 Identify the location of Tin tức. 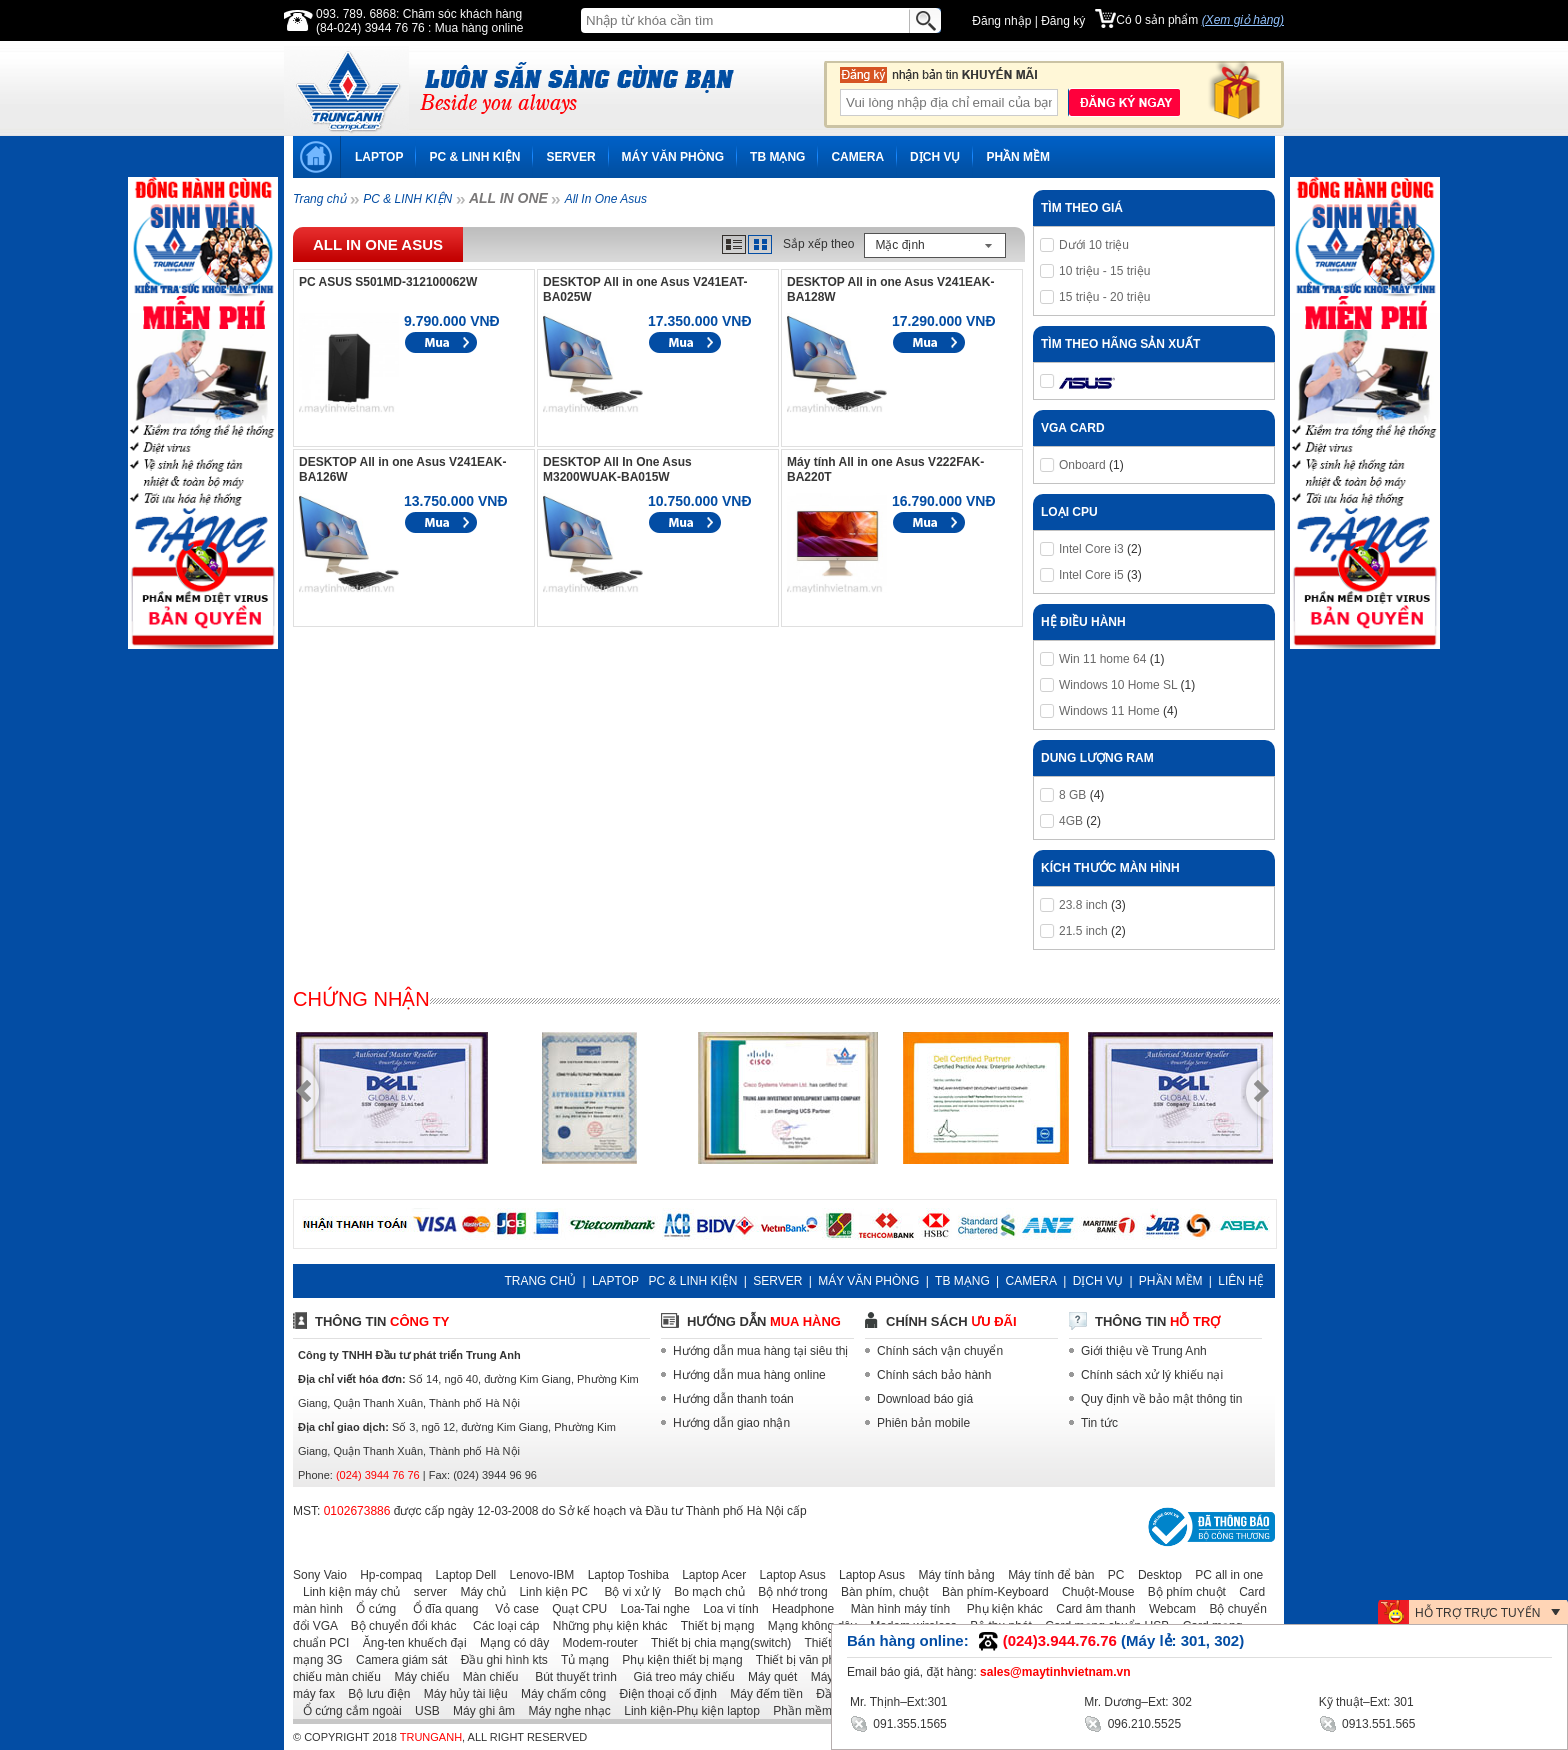
(1099, 1423).